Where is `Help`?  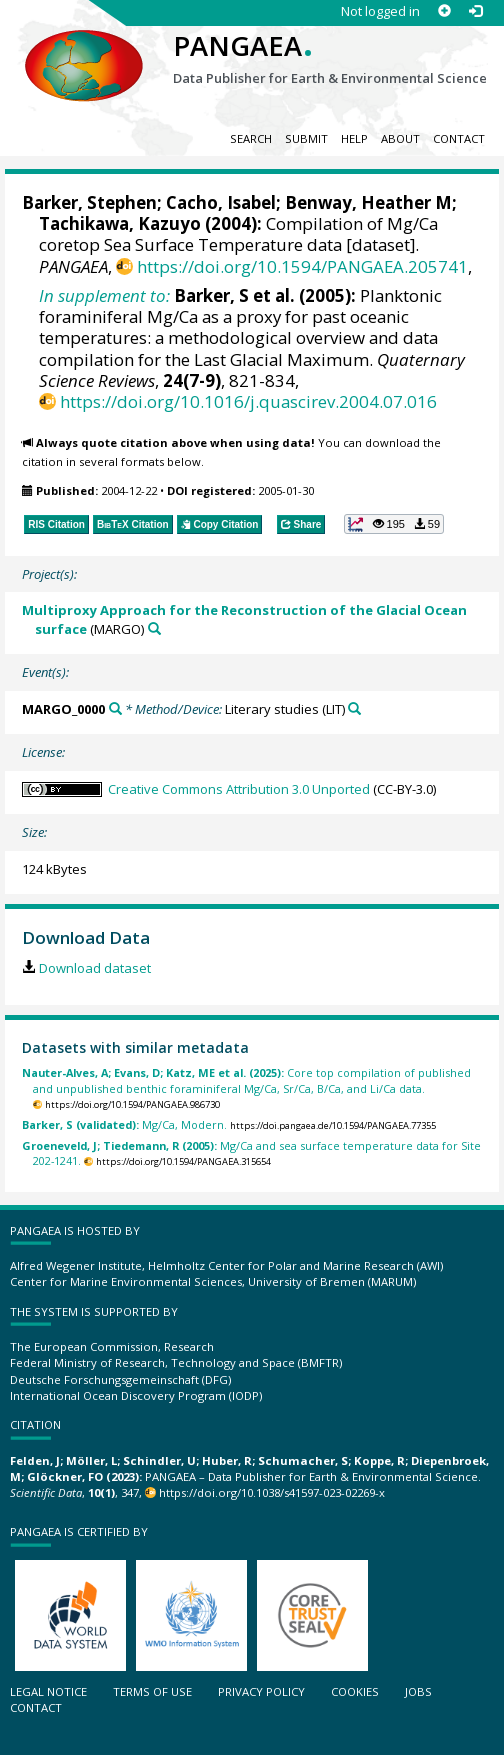 Help is located at coordinates (354, 138).